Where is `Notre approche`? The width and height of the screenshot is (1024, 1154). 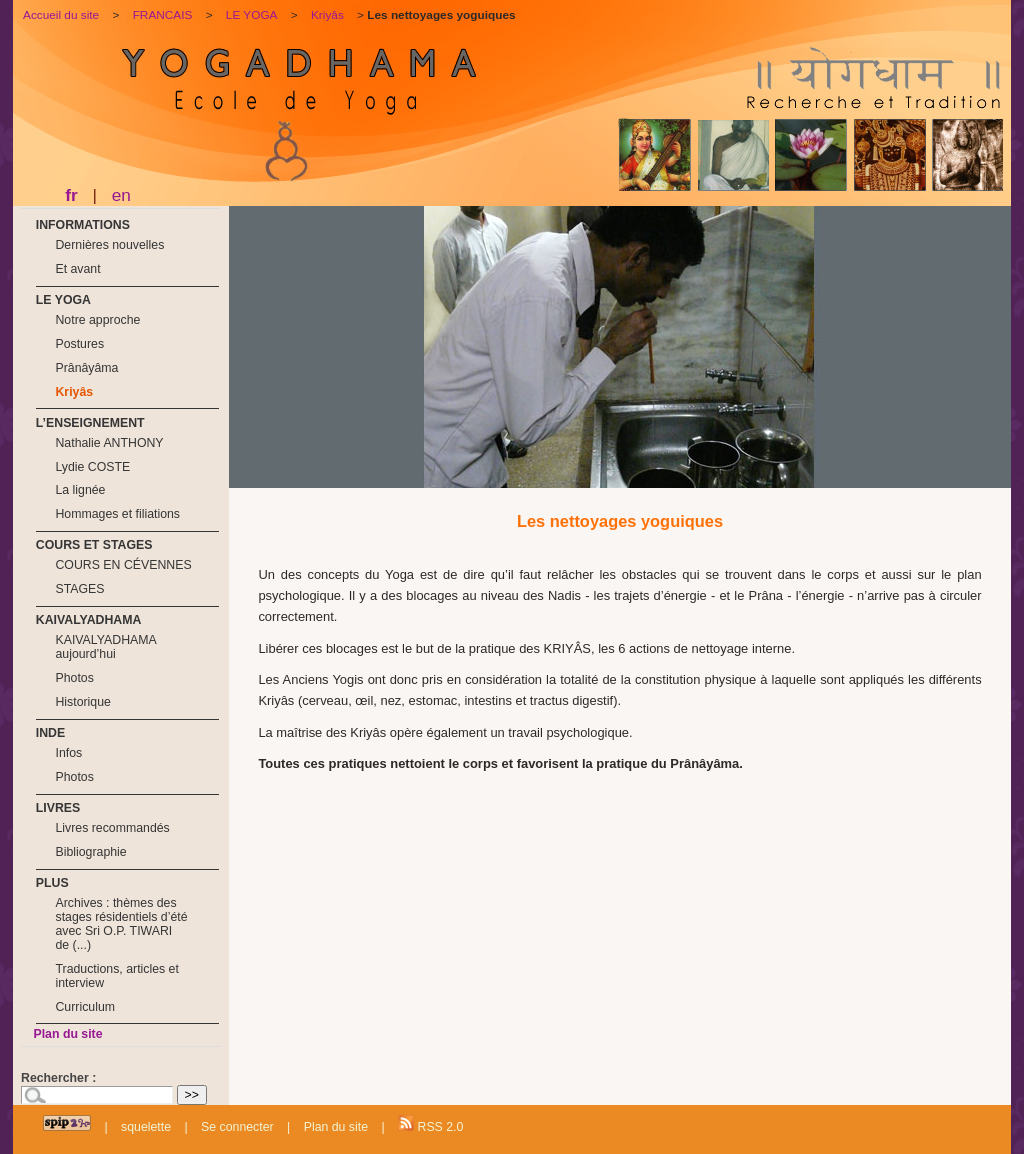 Notre approche is located at coordinates (97, 320).